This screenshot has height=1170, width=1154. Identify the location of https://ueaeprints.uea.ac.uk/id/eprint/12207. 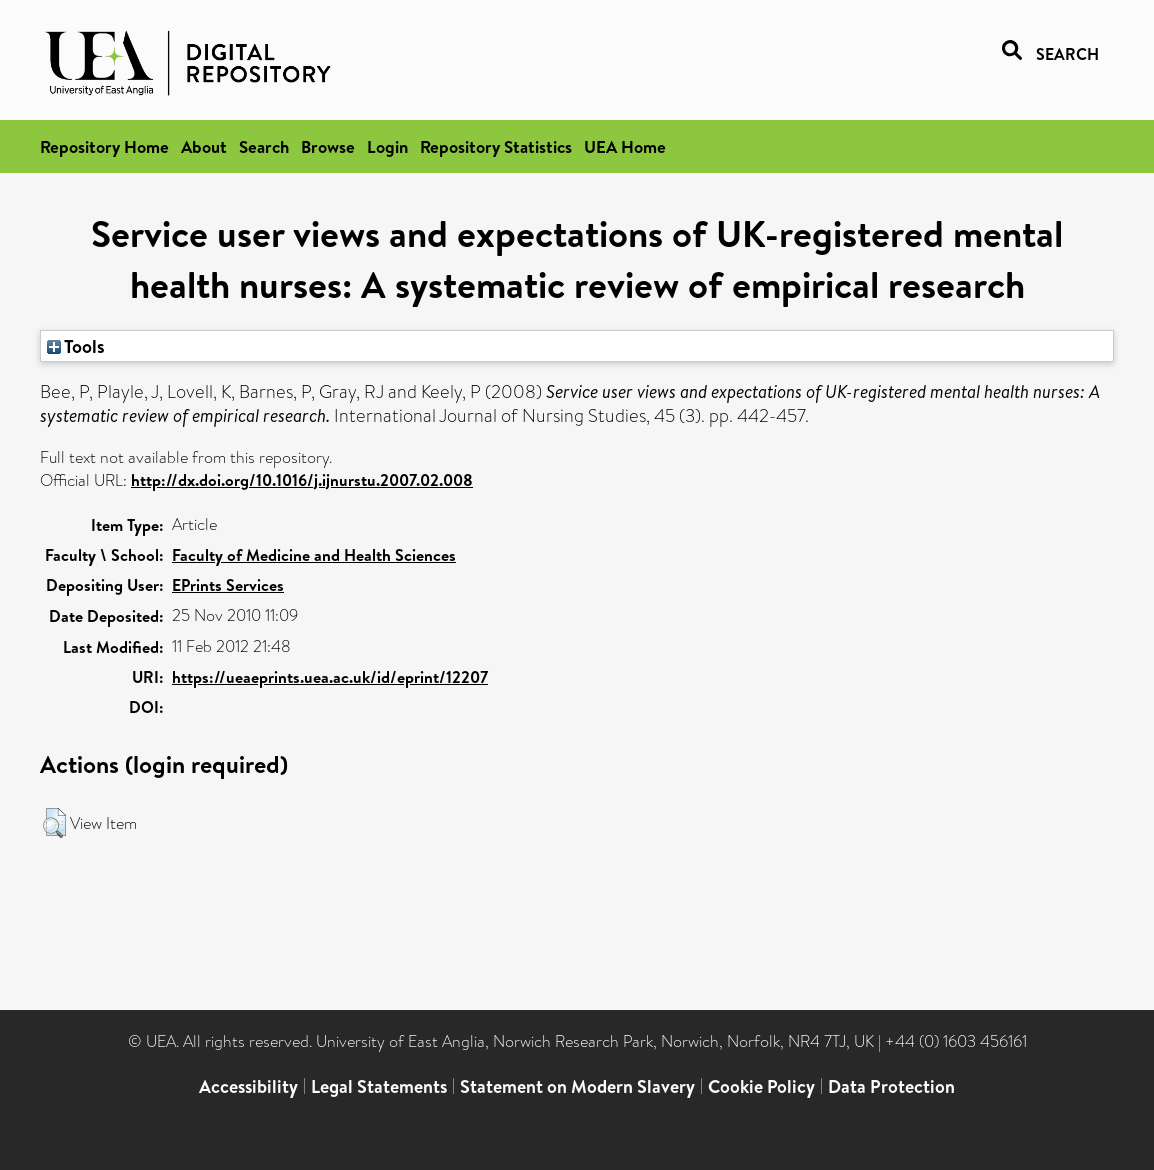
(330, 677).